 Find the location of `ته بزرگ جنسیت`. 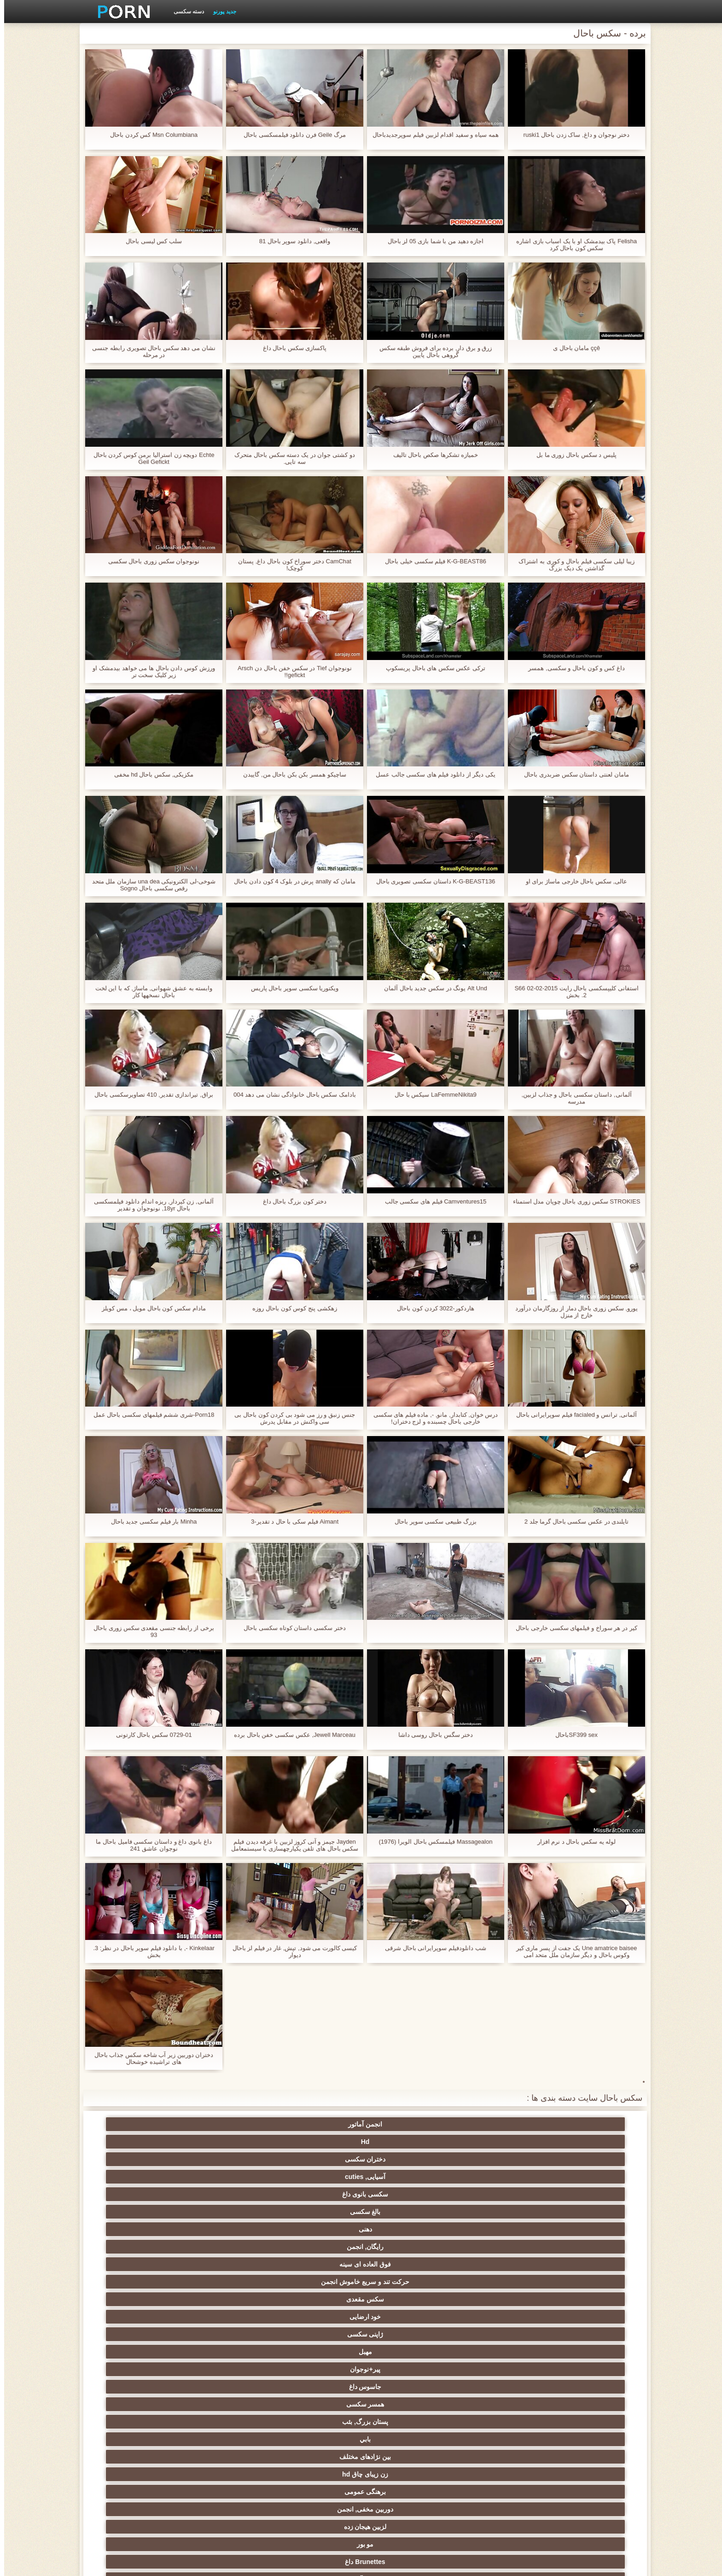

ته بزرگ جنسیت is located at coordinates (586, 2313).